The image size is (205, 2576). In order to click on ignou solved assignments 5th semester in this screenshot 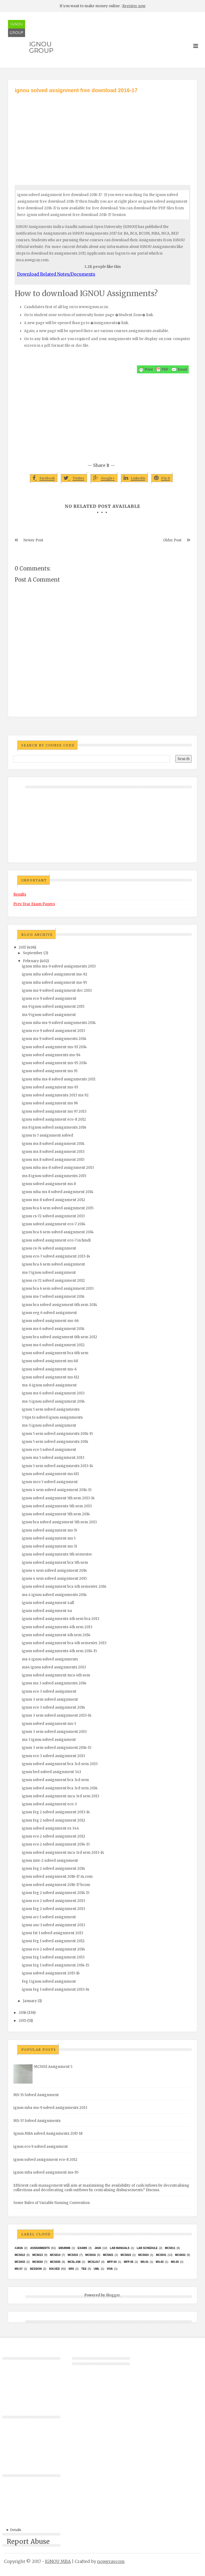, I will do `click(57, 1554)`.